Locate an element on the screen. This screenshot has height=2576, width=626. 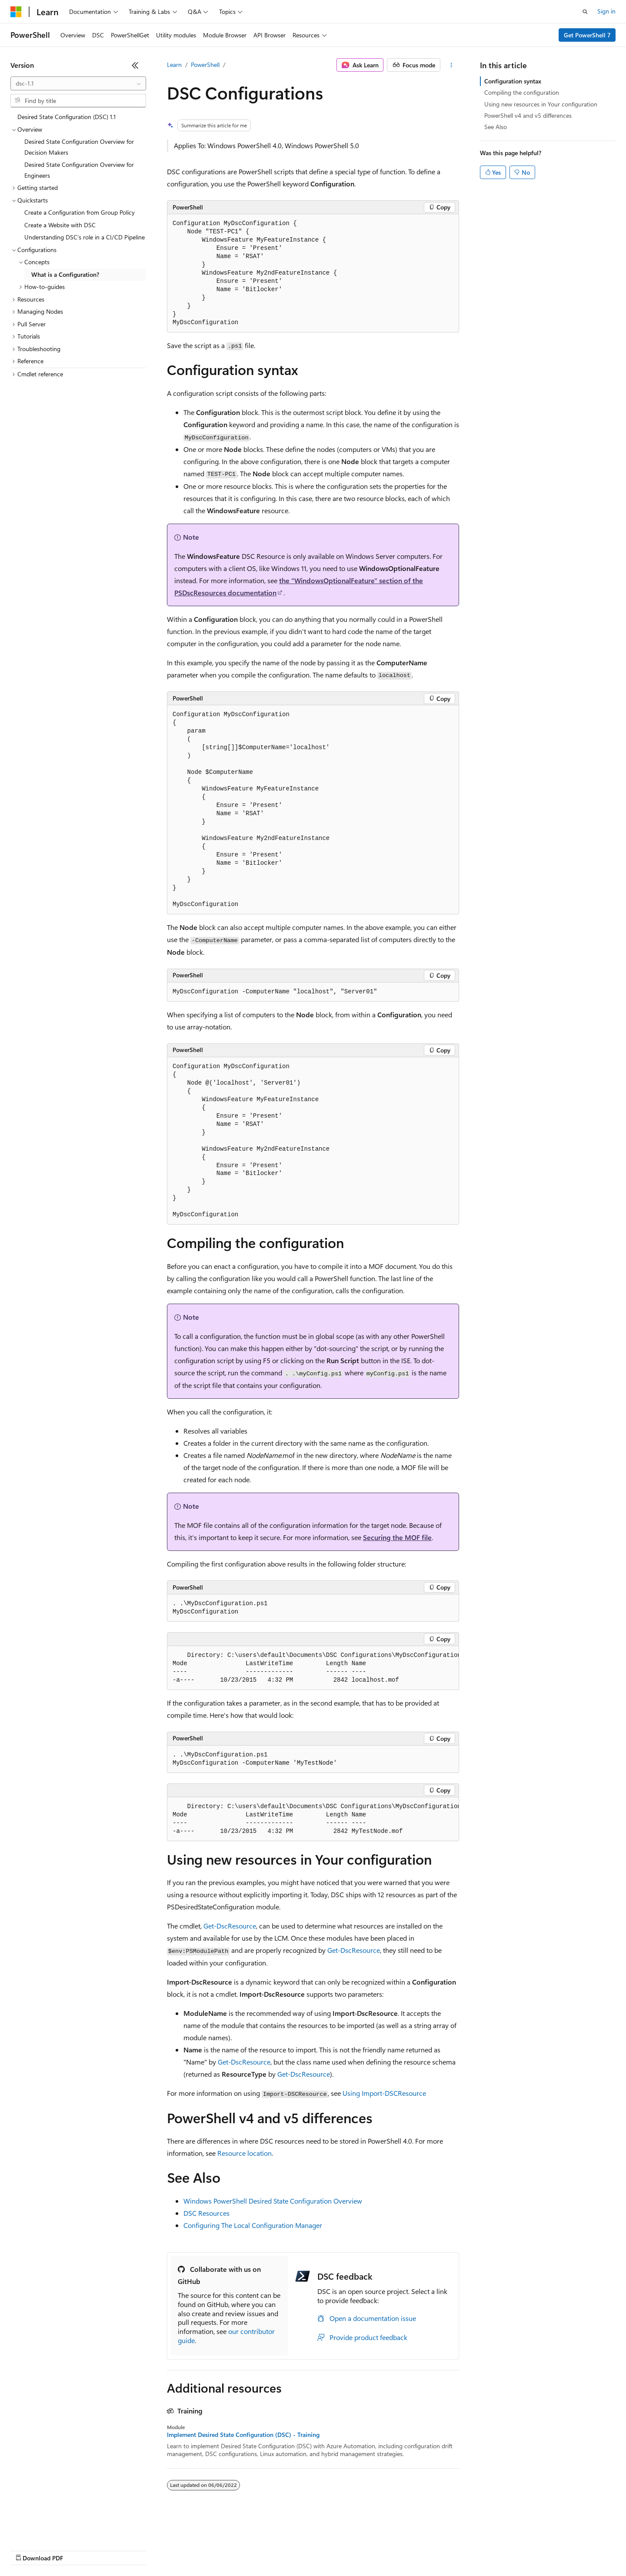
Get-DscResource is located at coordinates (229, 1925).